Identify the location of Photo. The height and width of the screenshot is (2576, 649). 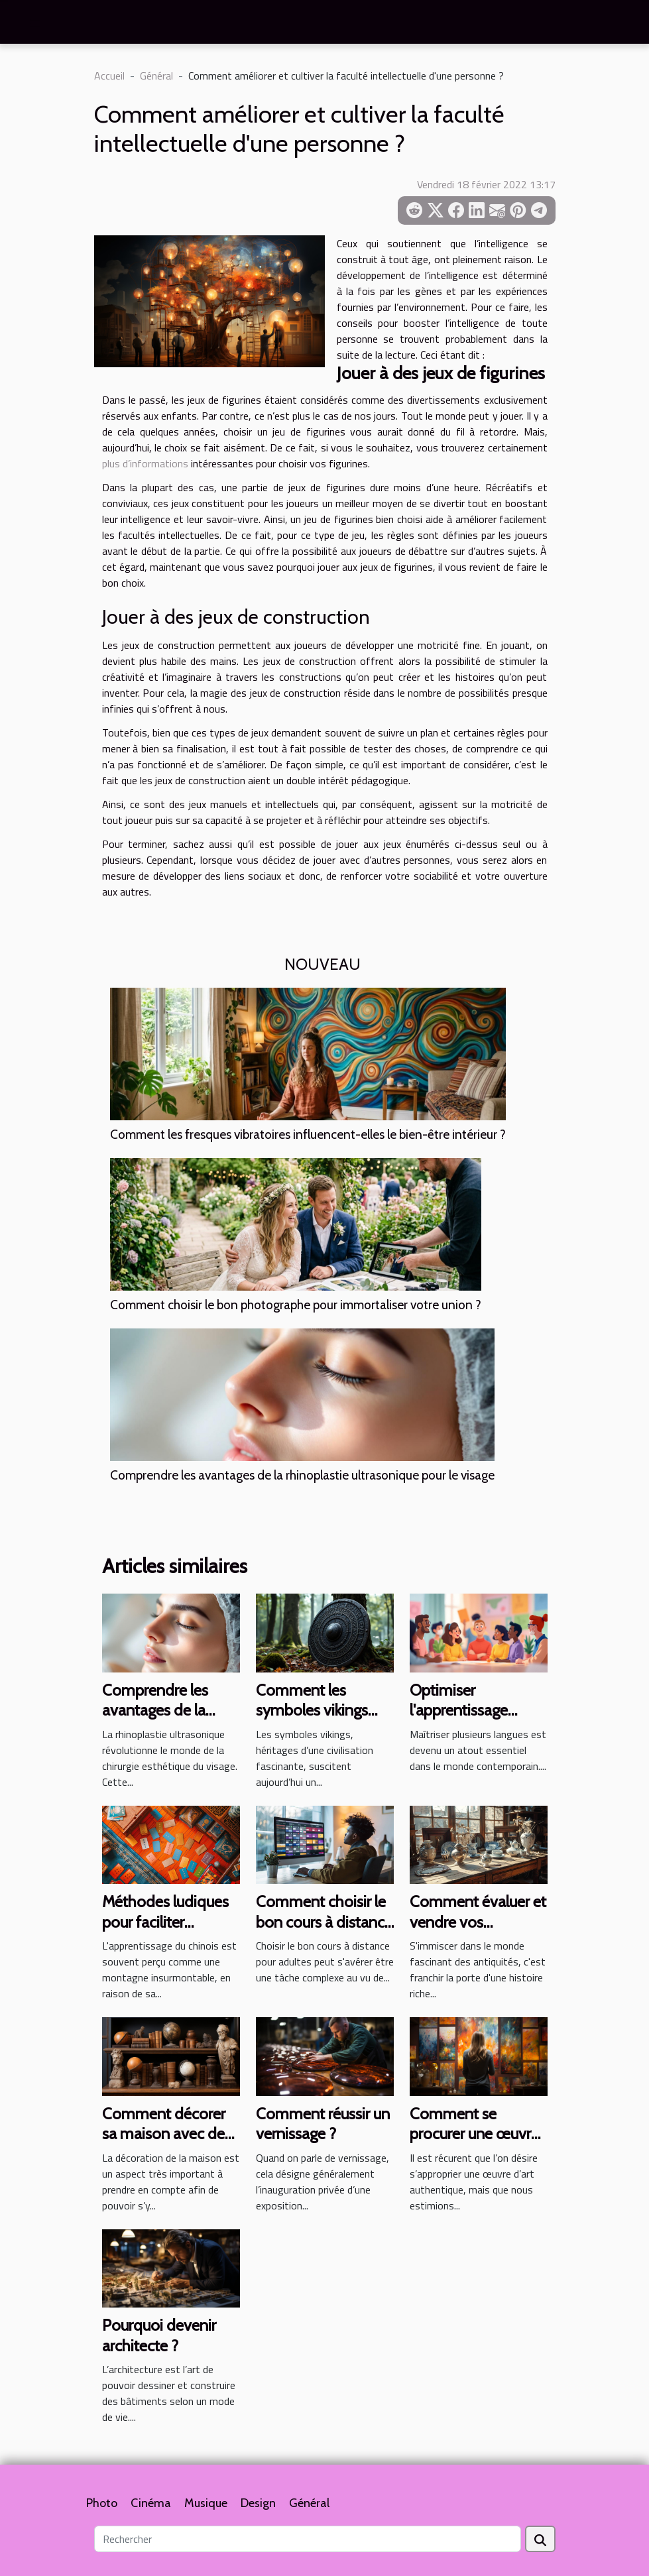
(101, 2503).